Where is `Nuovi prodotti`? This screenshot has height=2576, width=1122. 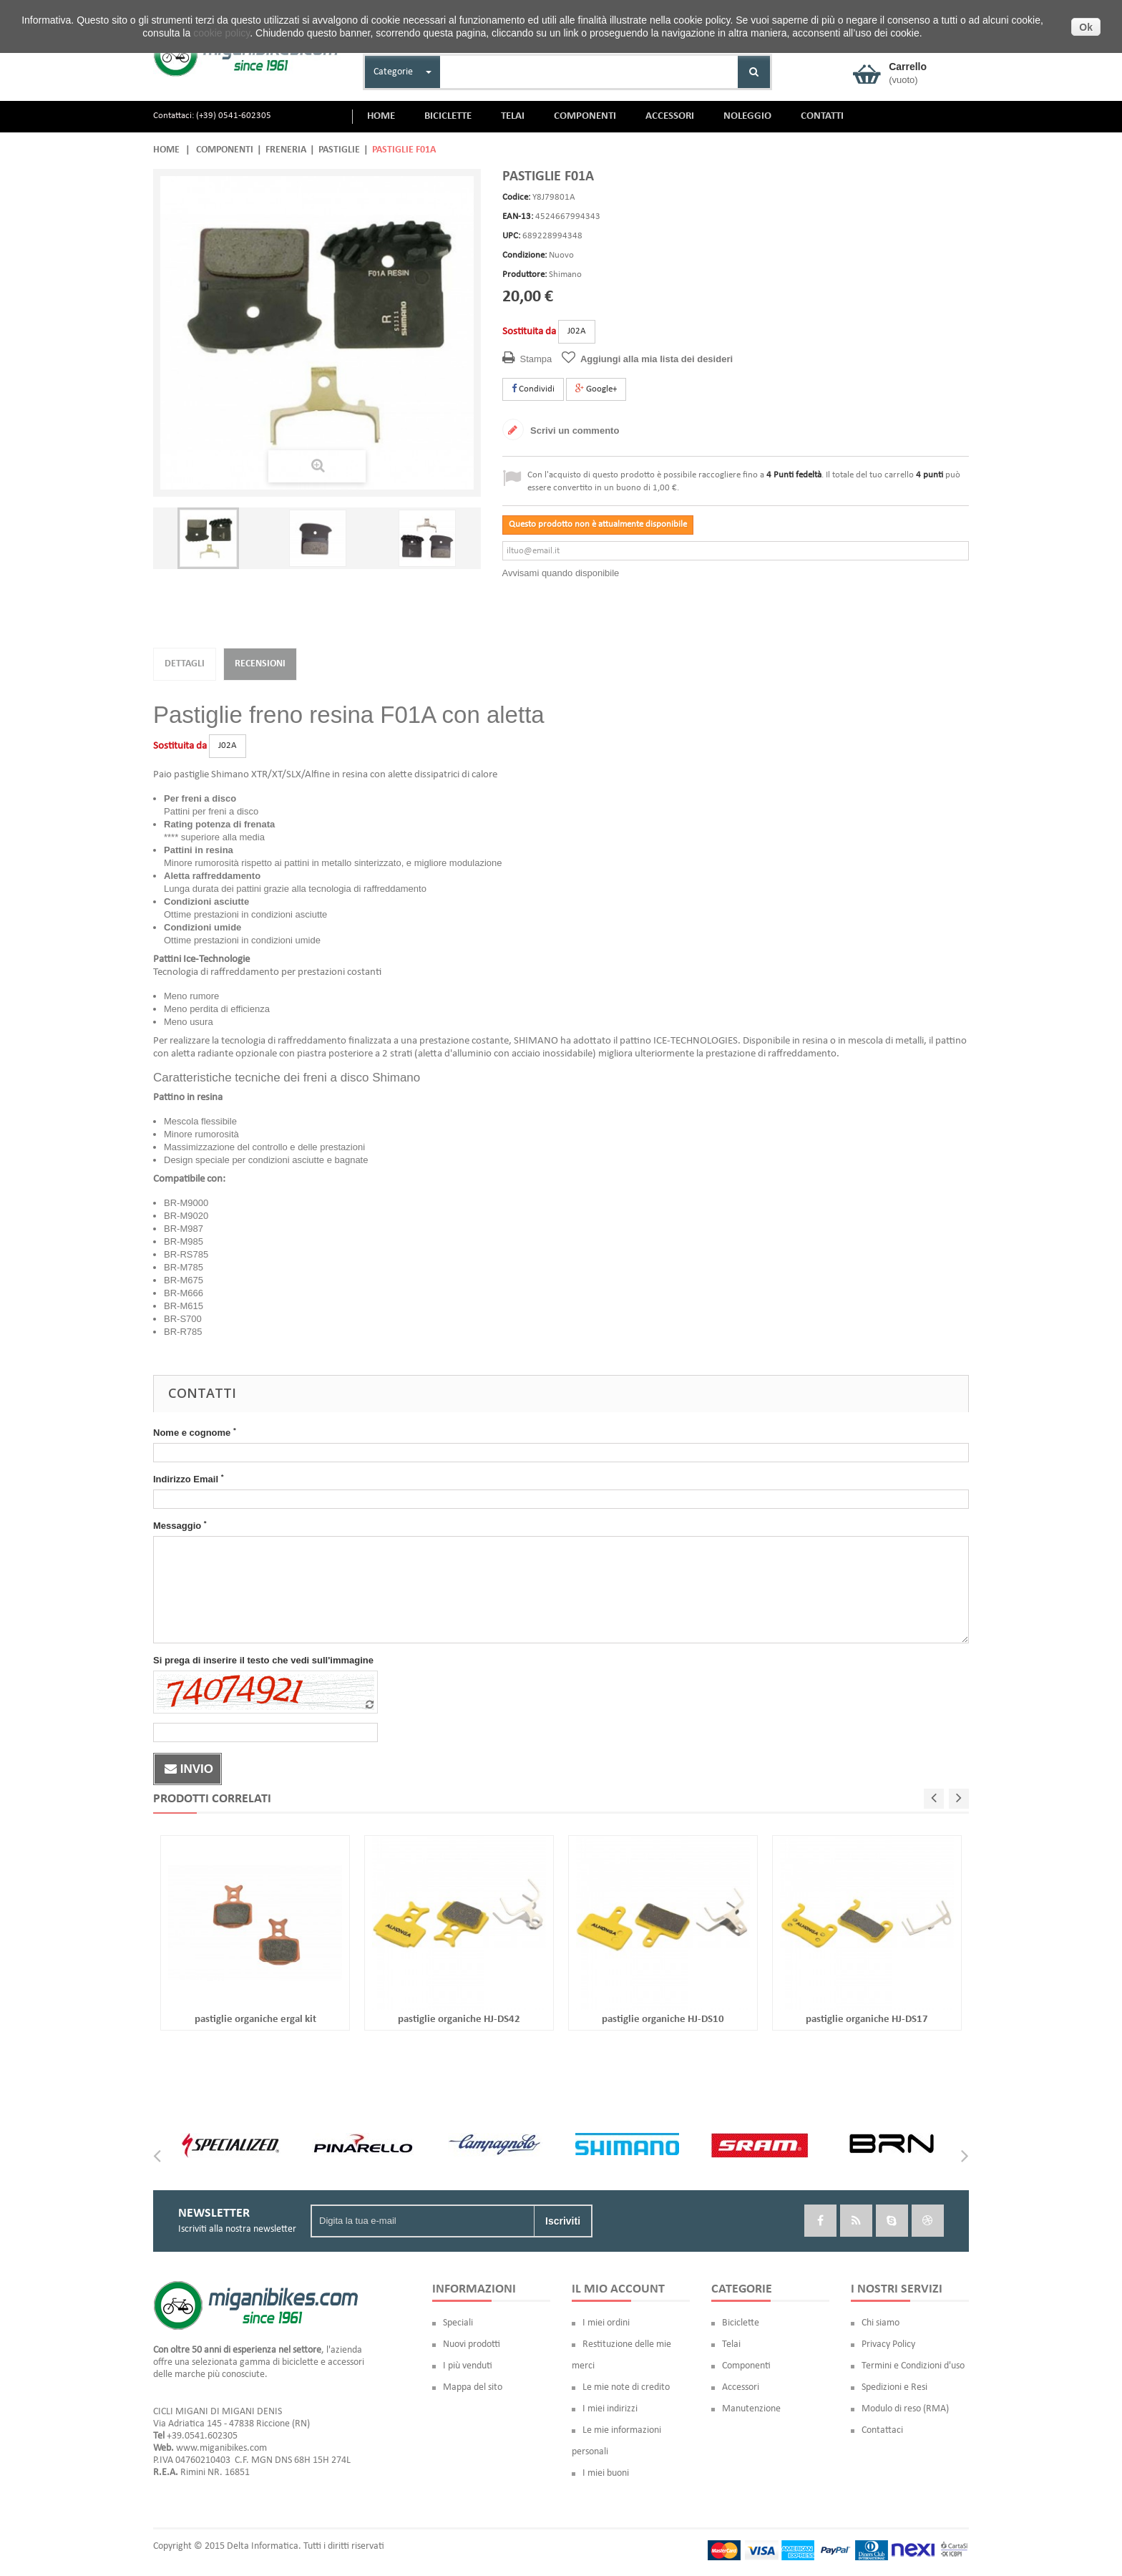
Nuovi prodotti is located at coordinates (471, 2344).